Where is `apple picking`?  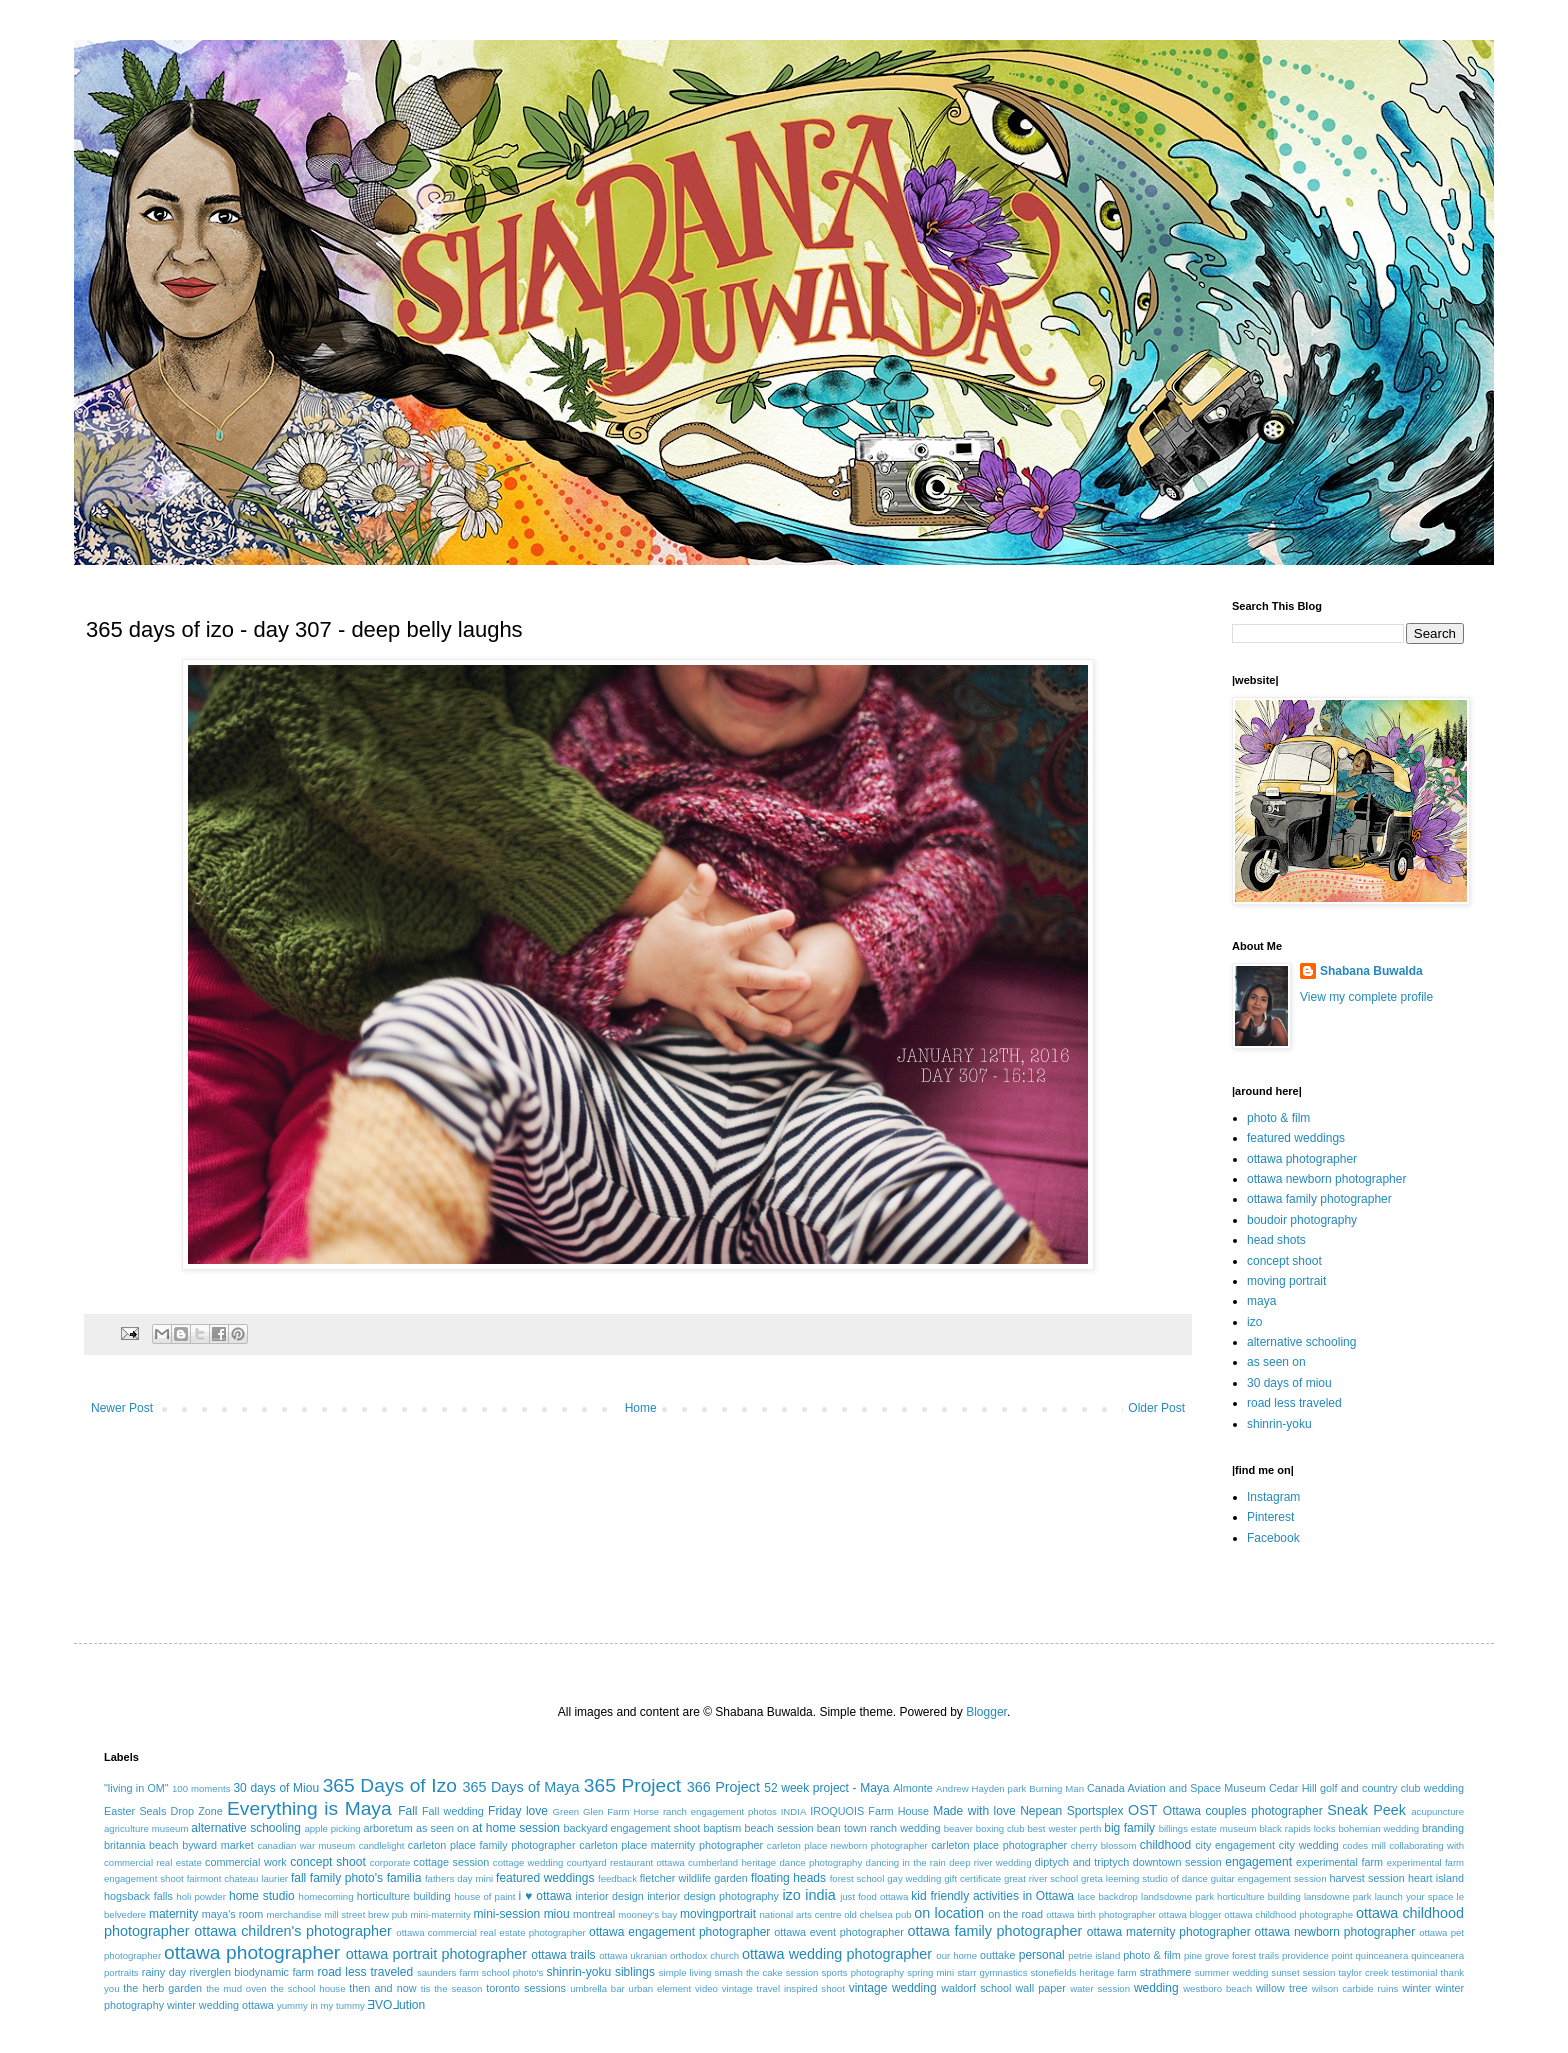
apple picking is located at coordinates (332, 1828).